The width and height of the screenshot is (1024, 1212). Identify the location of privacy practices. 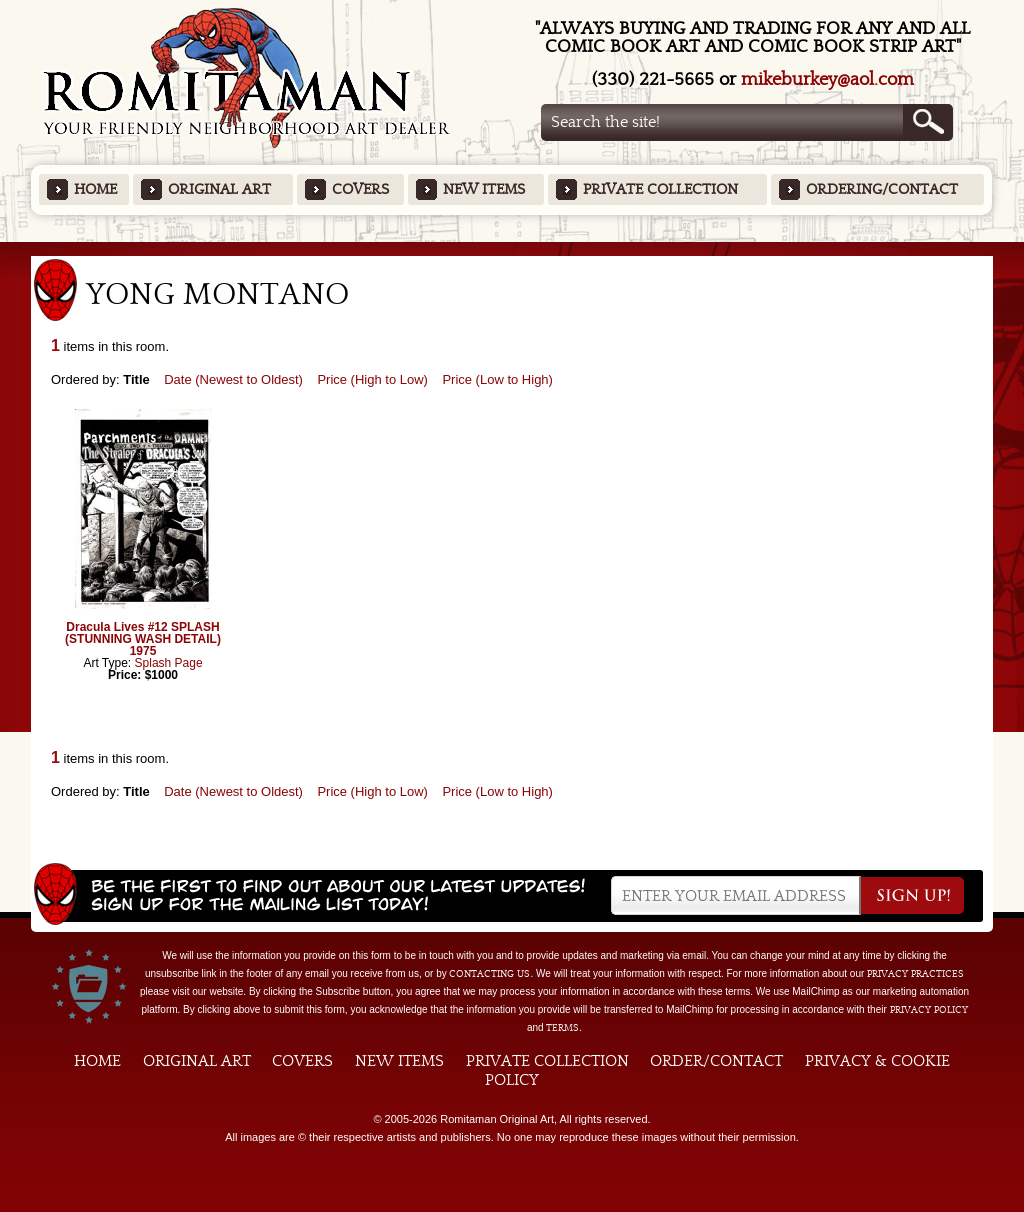
(915, 974).